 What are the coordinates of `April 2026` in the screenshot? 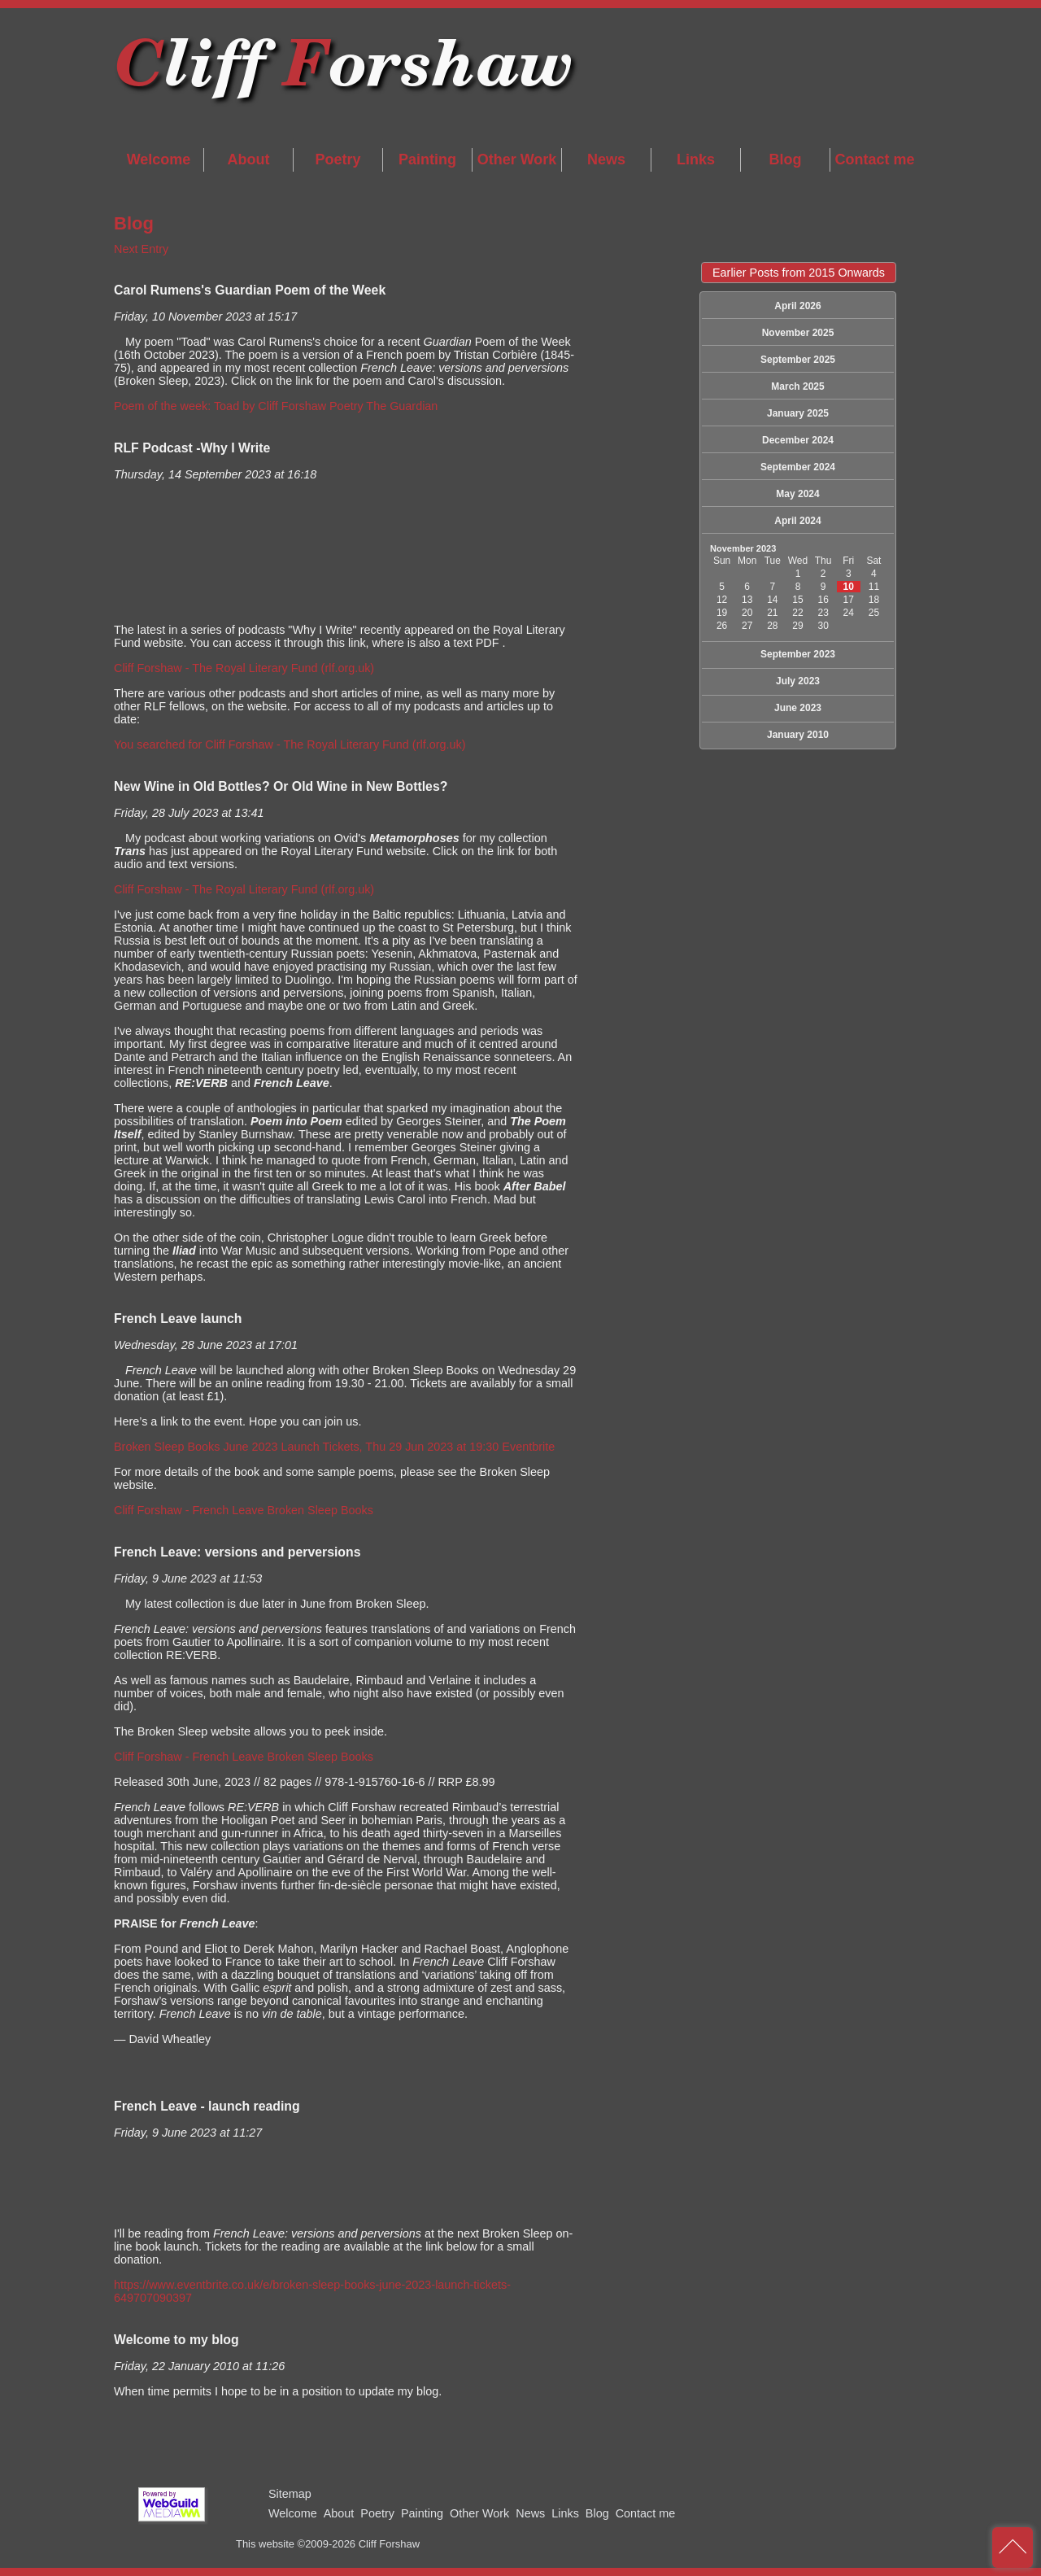 It's located at (797, 306).